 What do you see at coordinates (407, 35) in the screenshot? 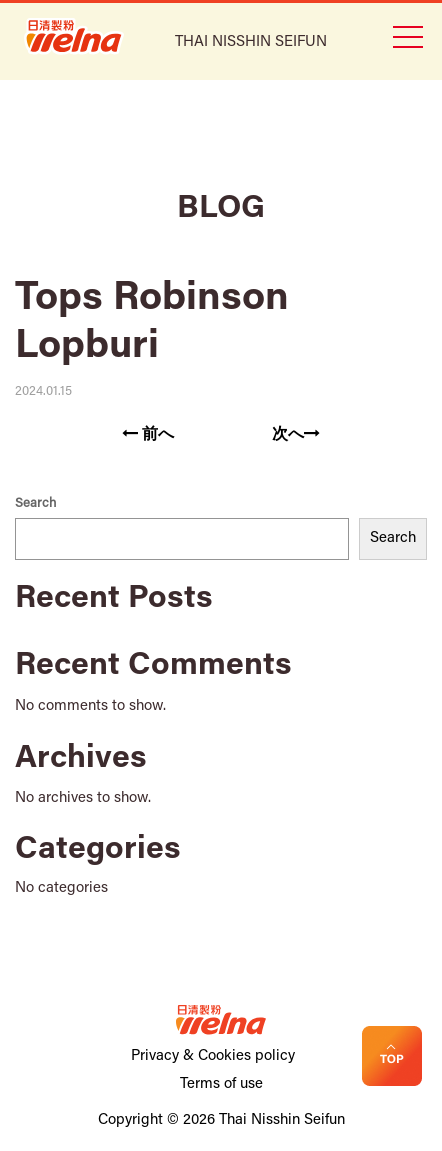
I see `[Toggle navigation]` at bounding box center [407, 35].